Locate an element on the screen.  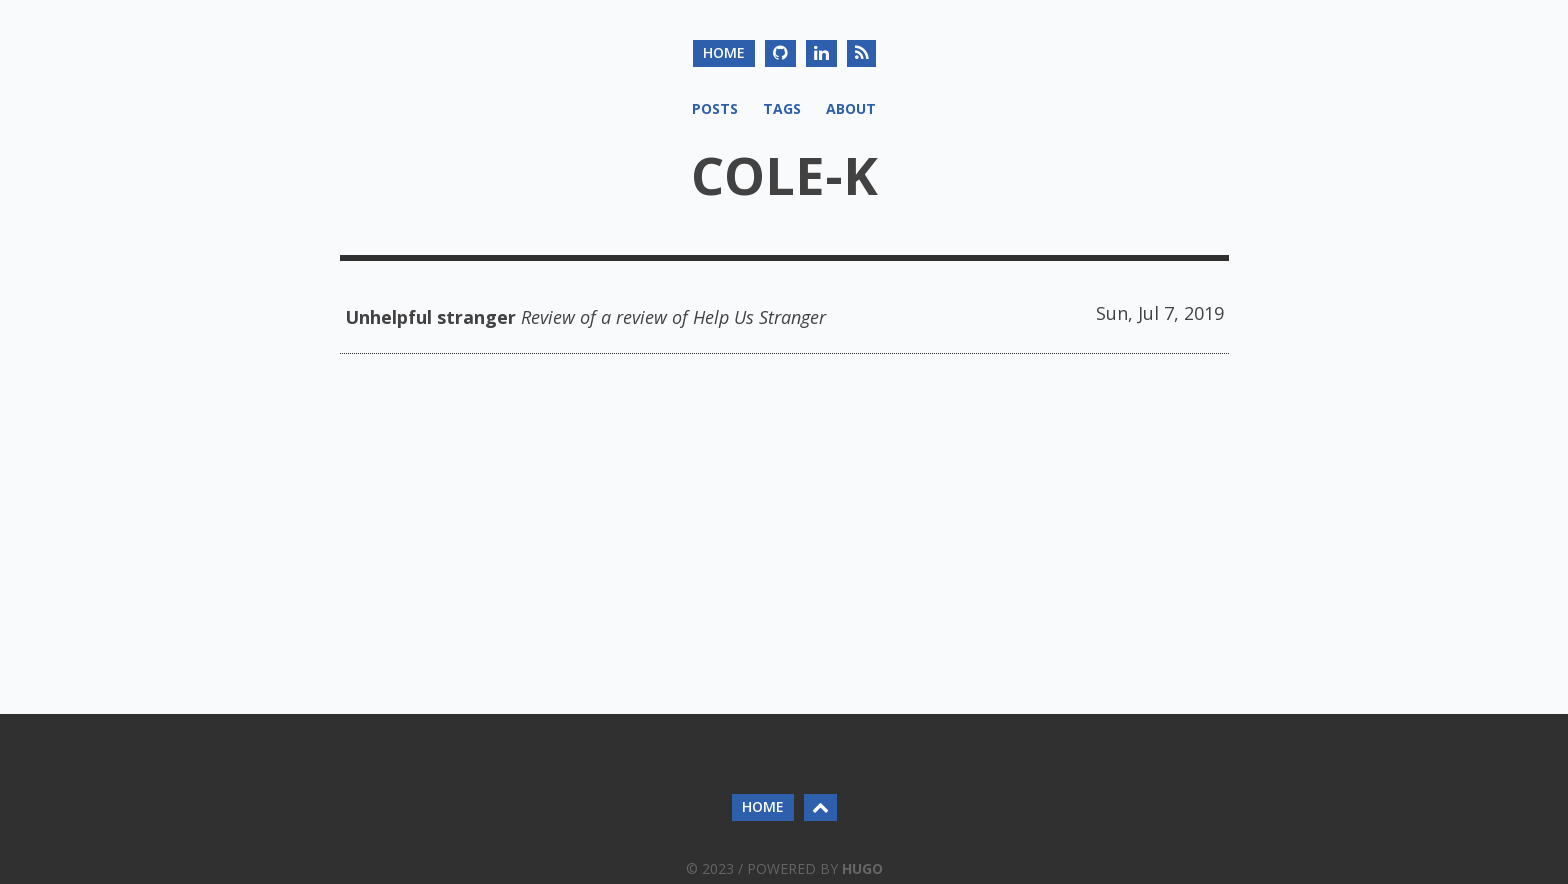
About is located at coordinates (851, 108).